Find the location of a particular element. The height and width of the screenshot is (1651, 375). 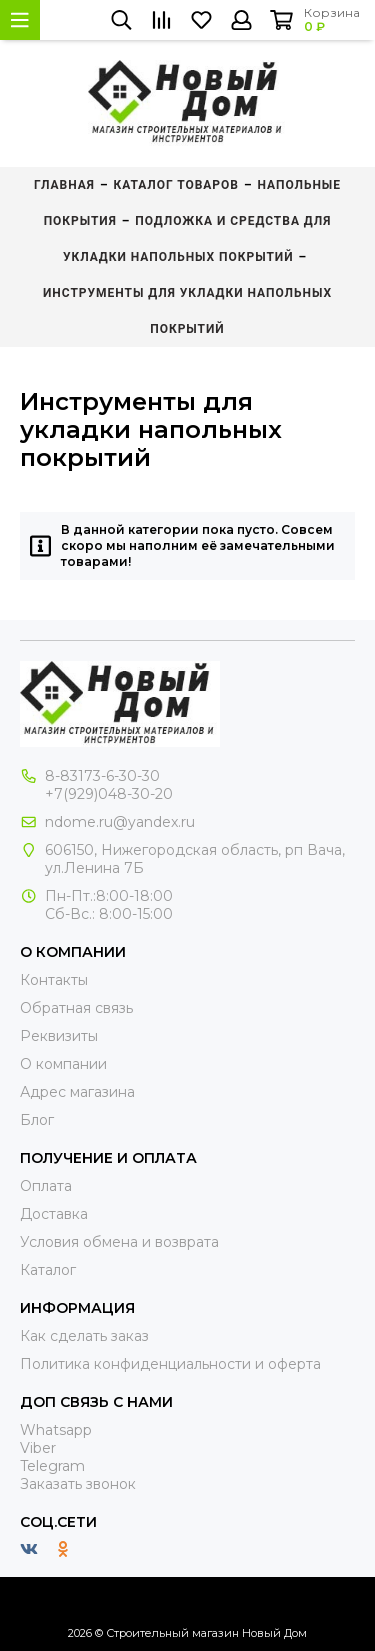

Оплата is located at coordinates (46, 1186).